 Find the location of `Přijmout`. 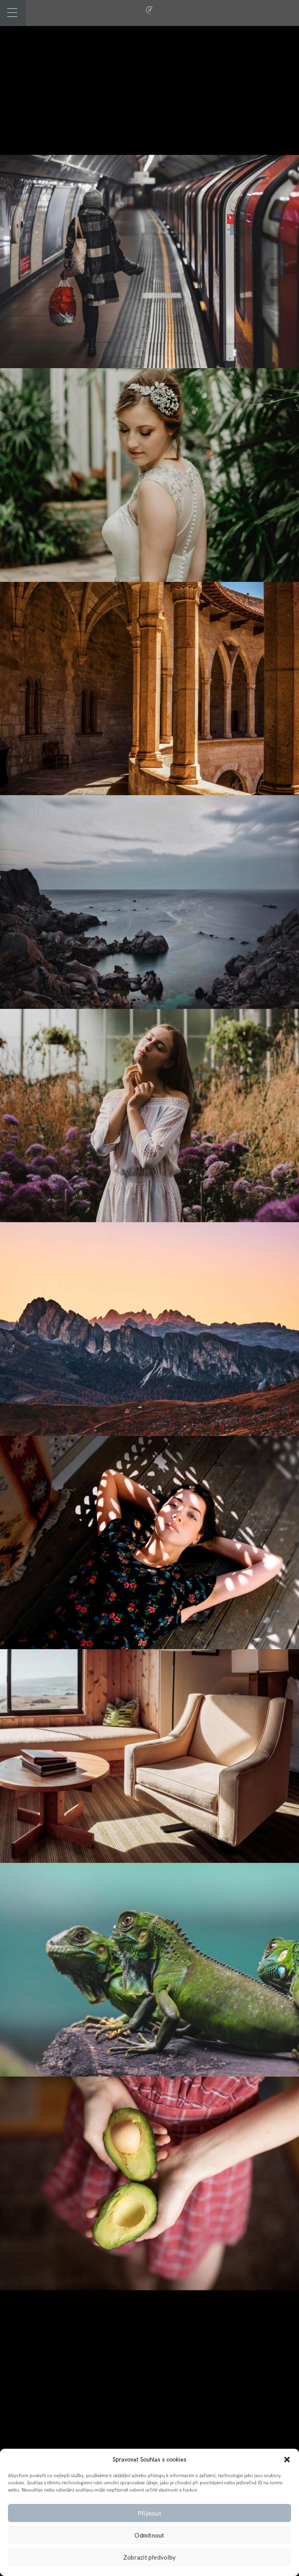

Přijmout is located at coordinates (149, 2513).